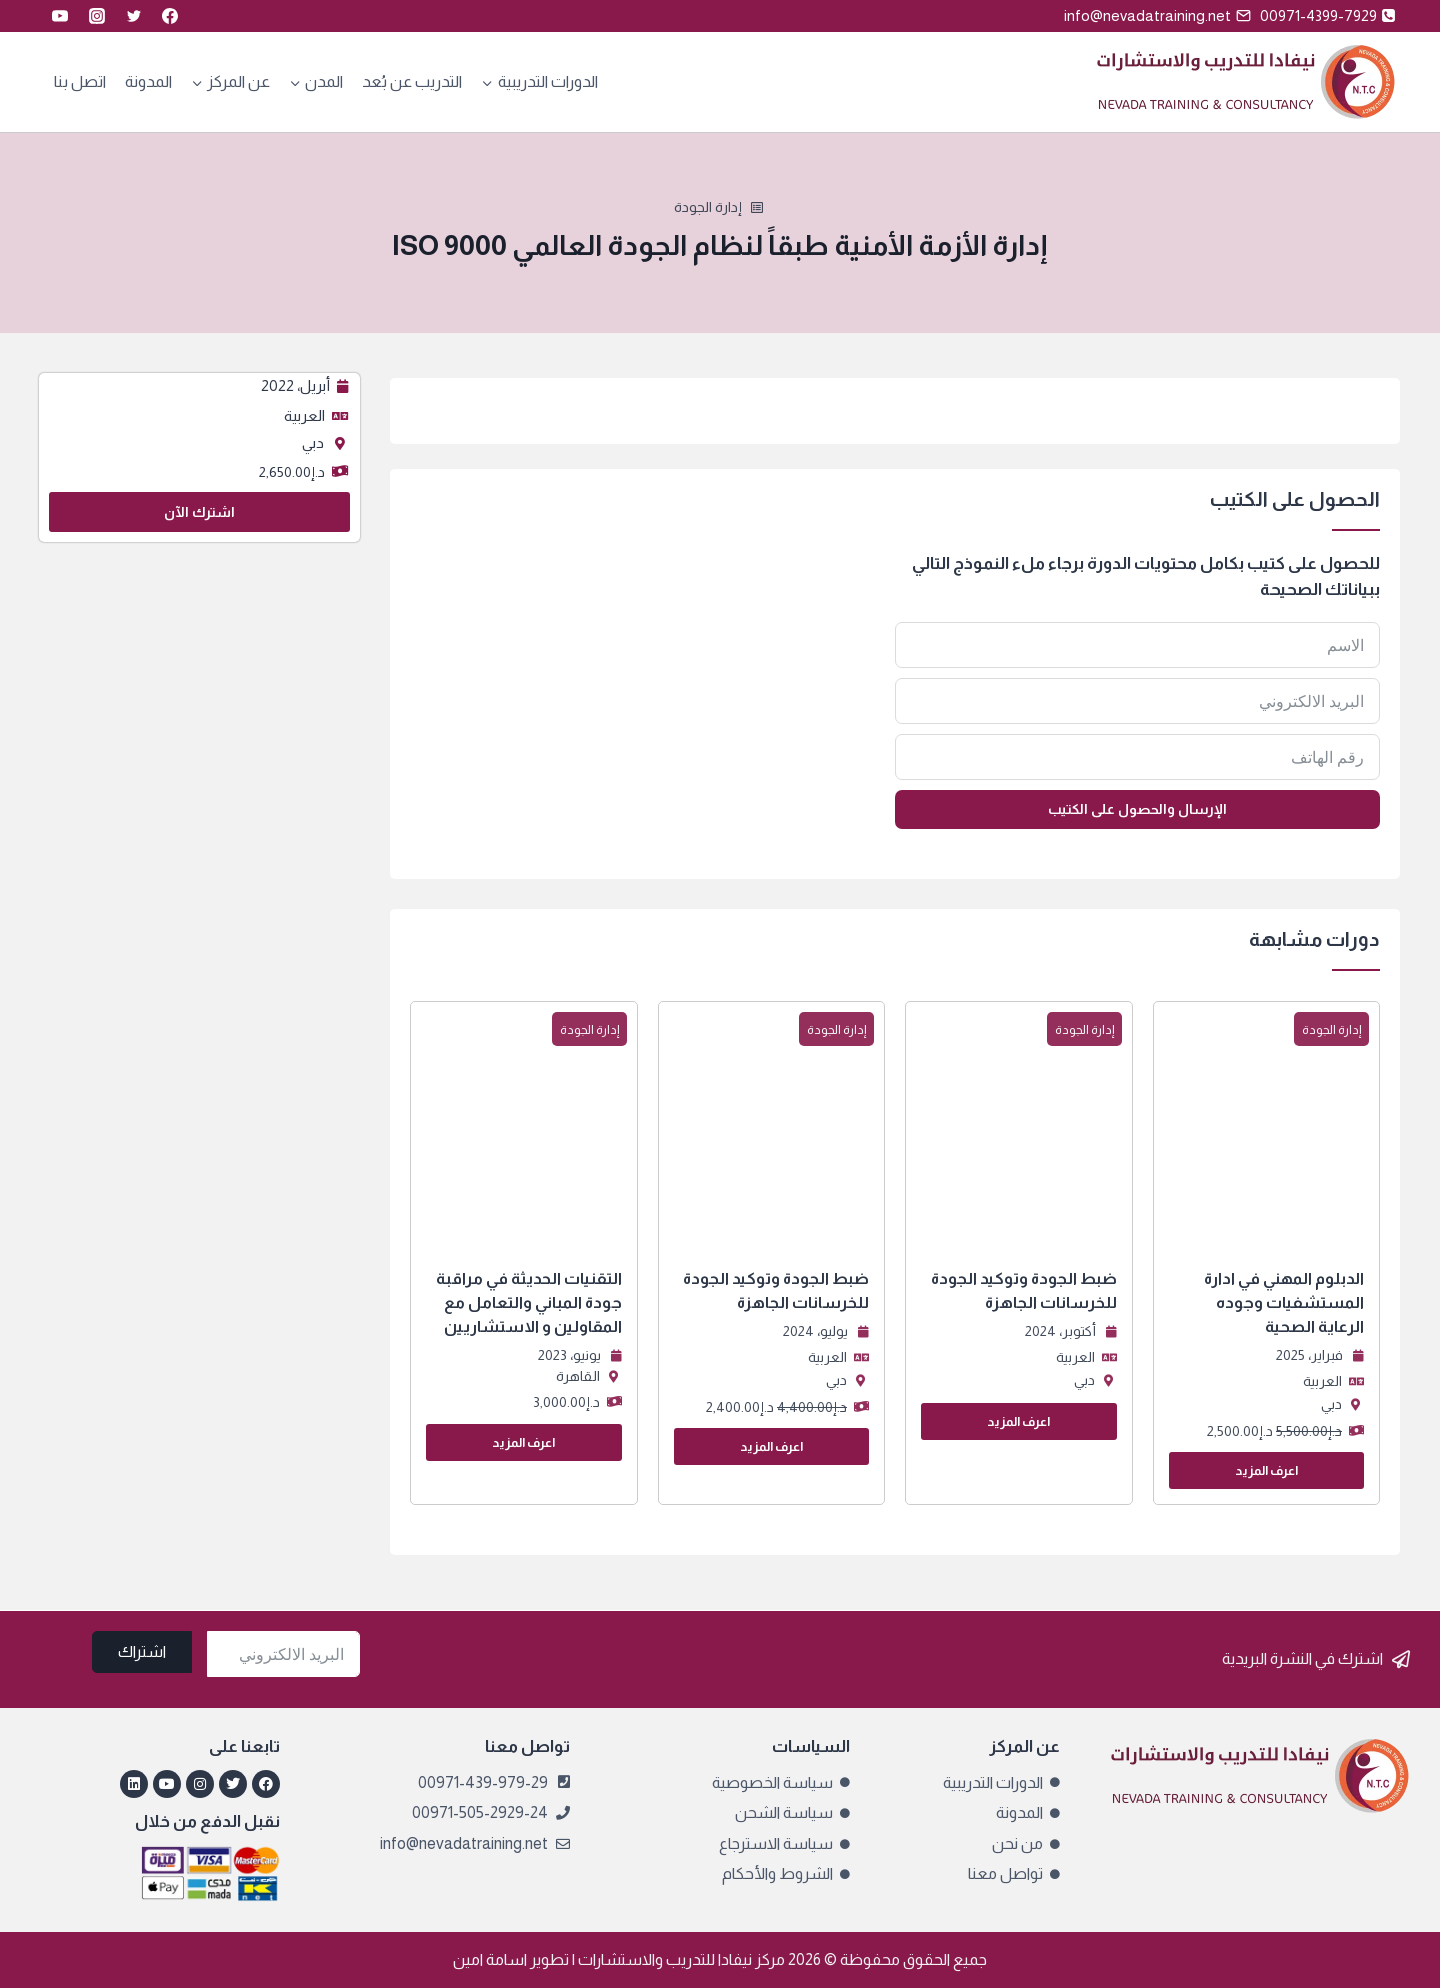 The image size is (1440, 1988). What do you see at coordinates (1137, 809) in the screenshot?
I see `الإرسال والحصول على الكتيب` at bounding box center [1137, 809].